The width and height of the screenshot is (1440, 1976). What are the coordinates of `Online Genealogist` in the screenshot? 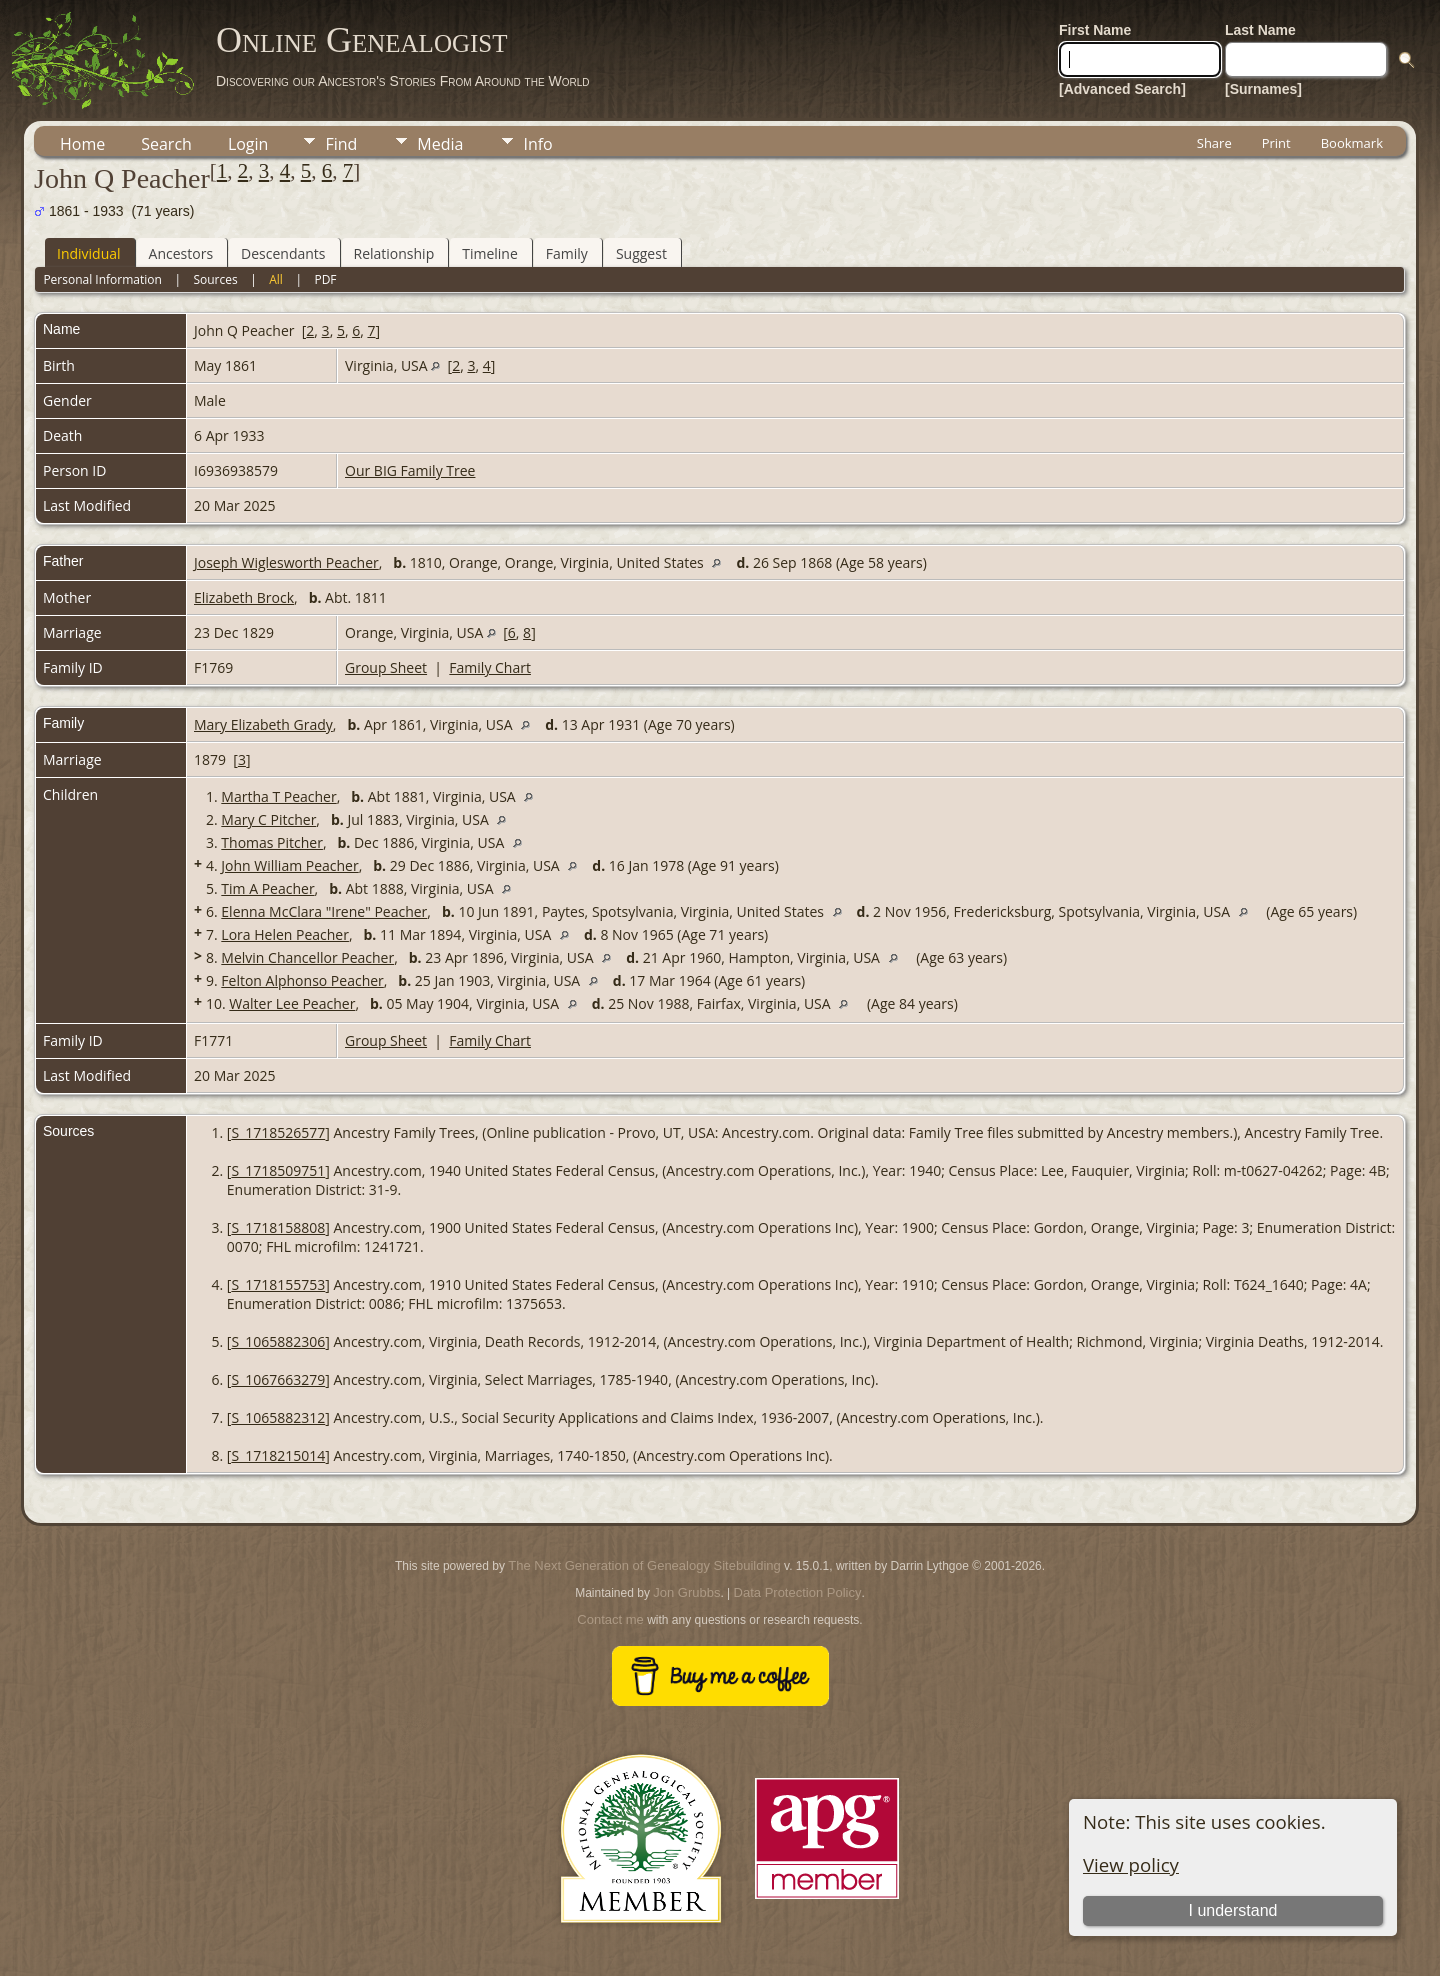 It's located at (362, 40).